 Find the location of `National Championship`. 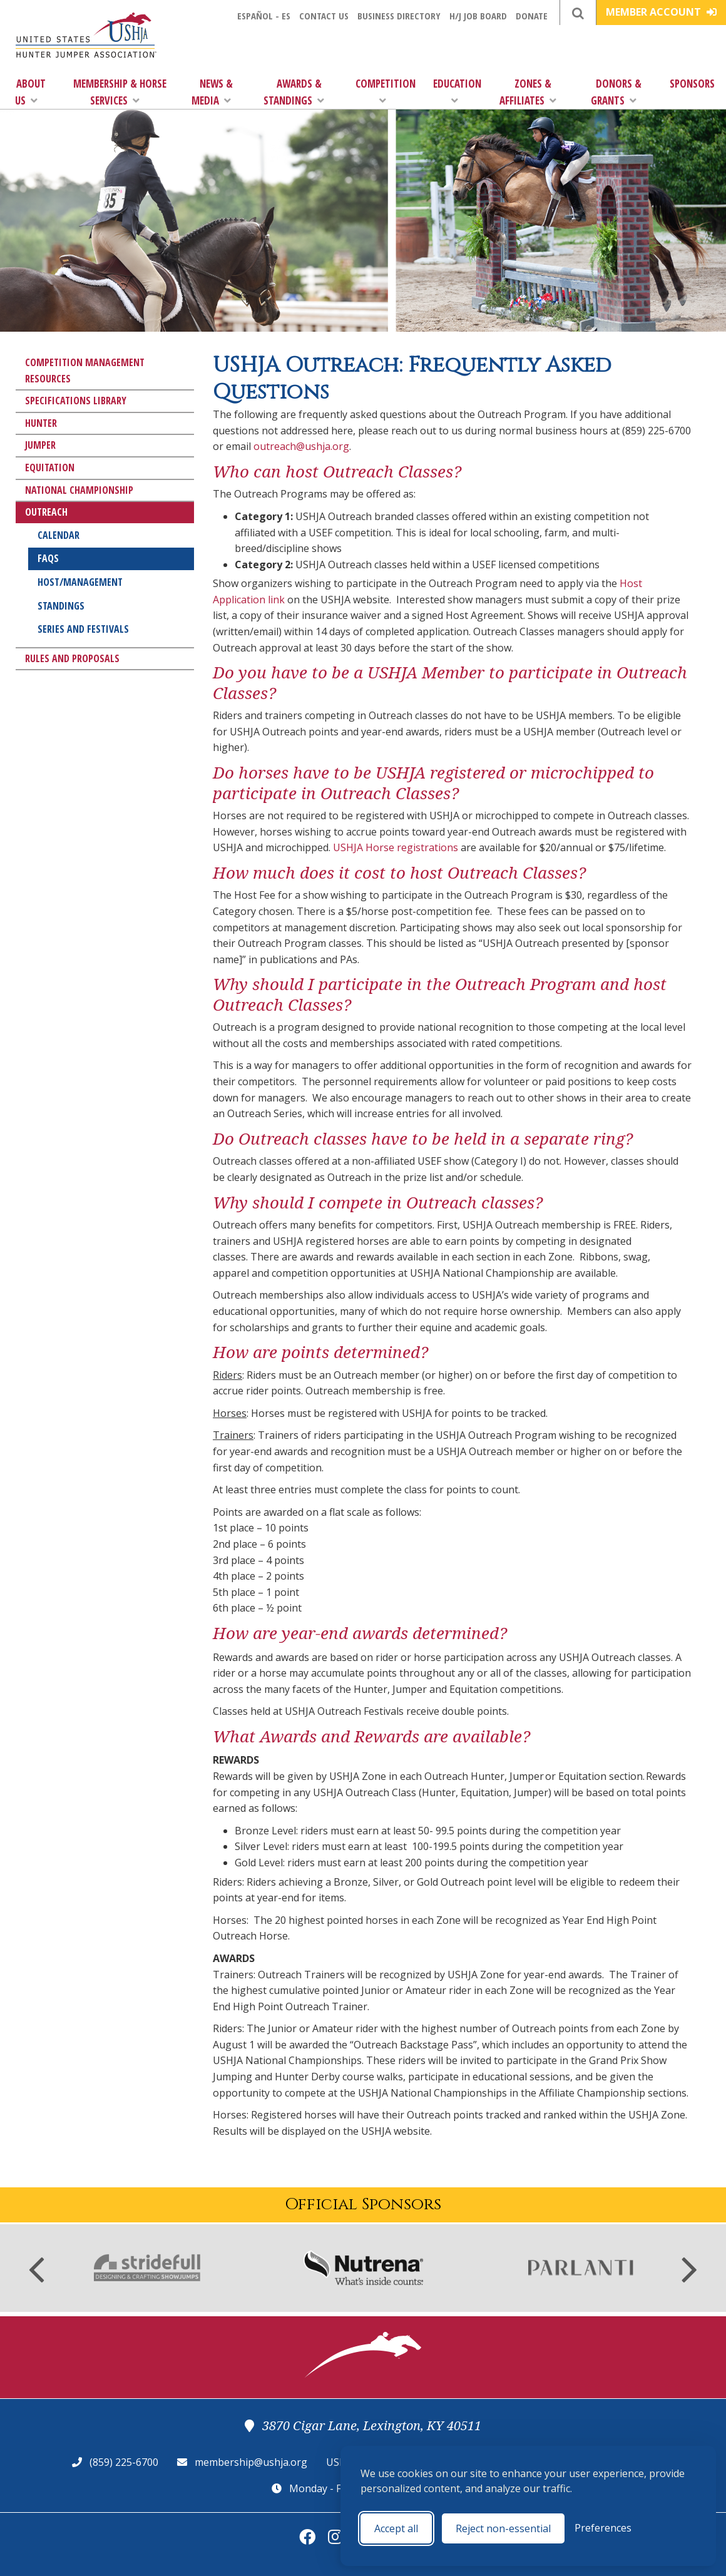

National Championship is located at coordinates (79, 490).